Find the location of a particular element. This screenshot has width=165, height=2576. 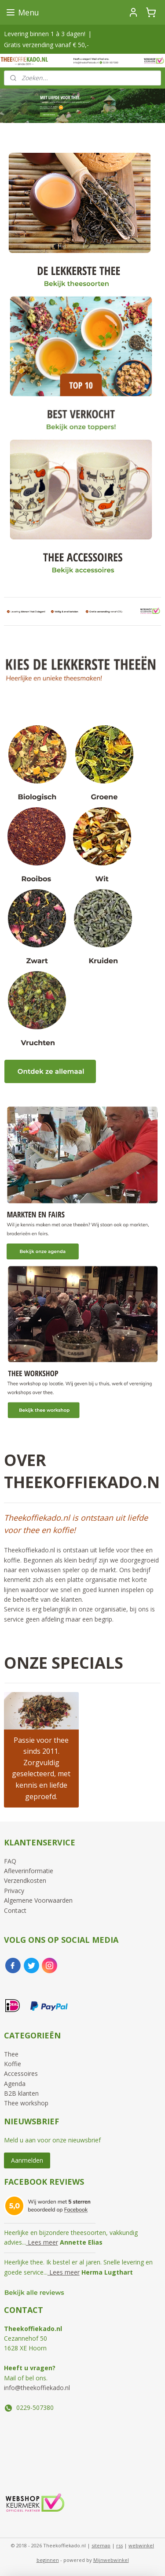

B2B klanten is located at coordinates (21, 2093).